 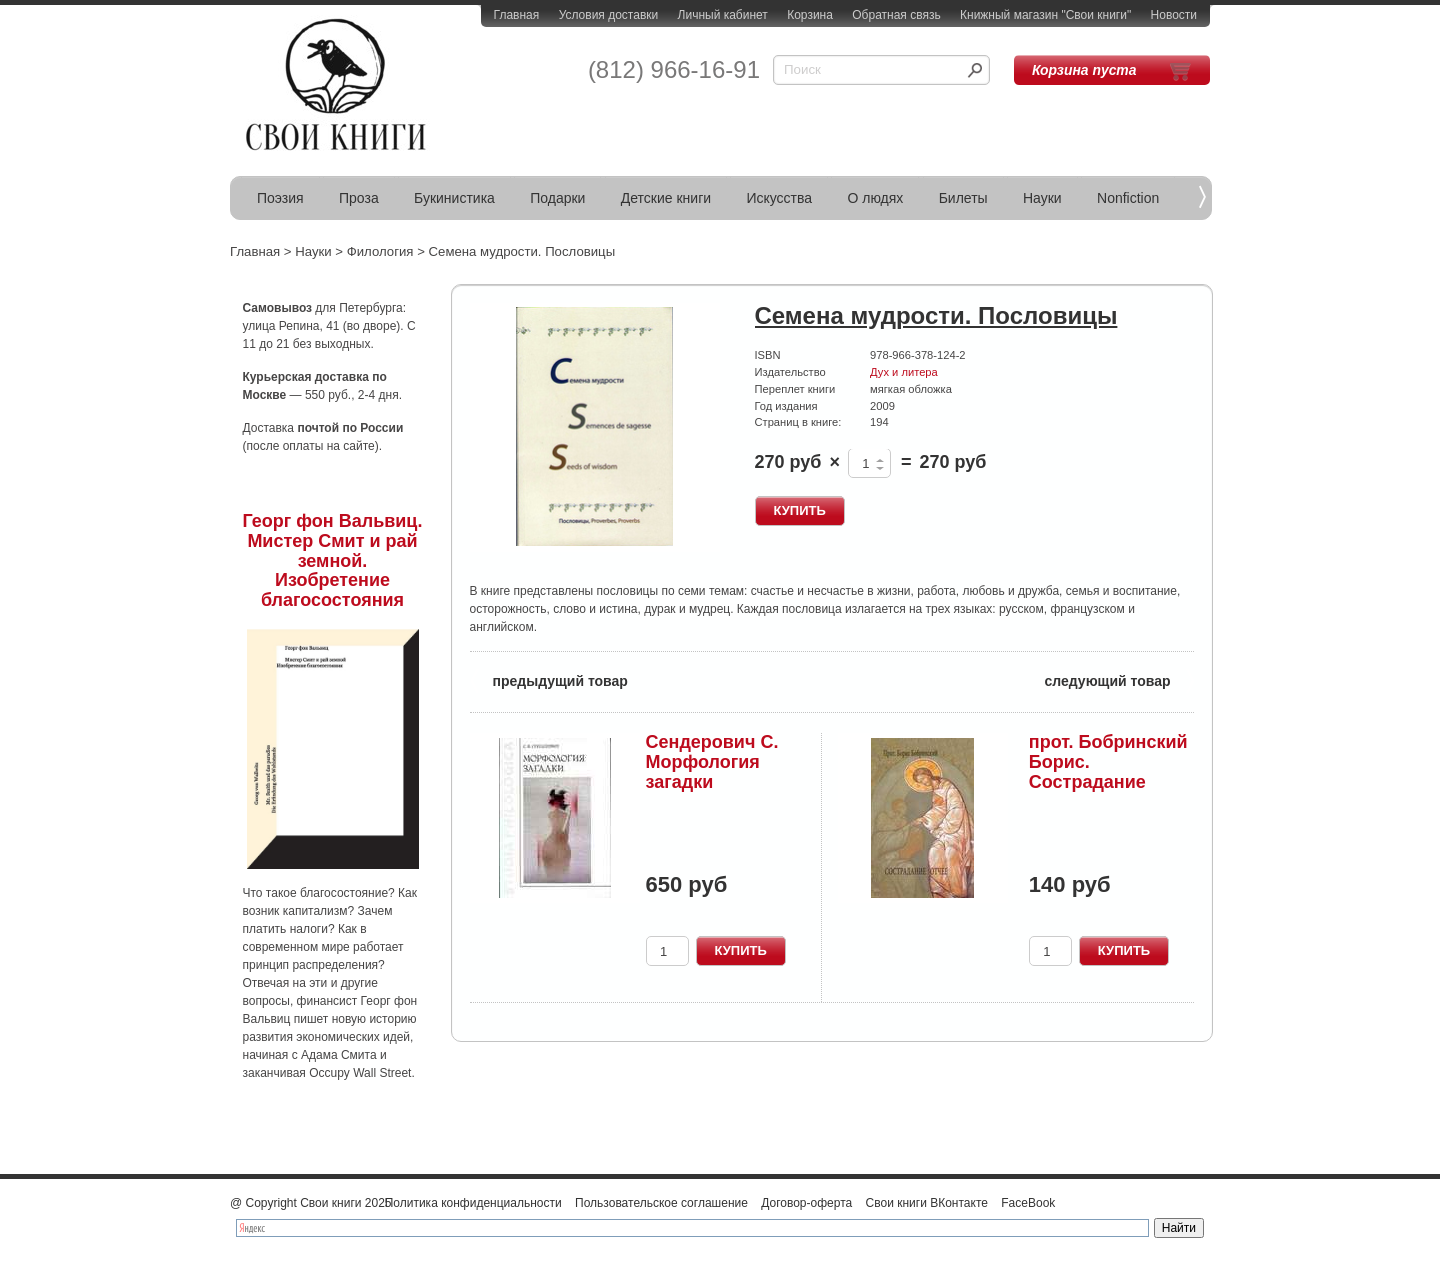 What do you see at coordinates (661, 1203) in the screenshot?
I see `Пользовательское соглашение` at bounding box center [661, 1203].